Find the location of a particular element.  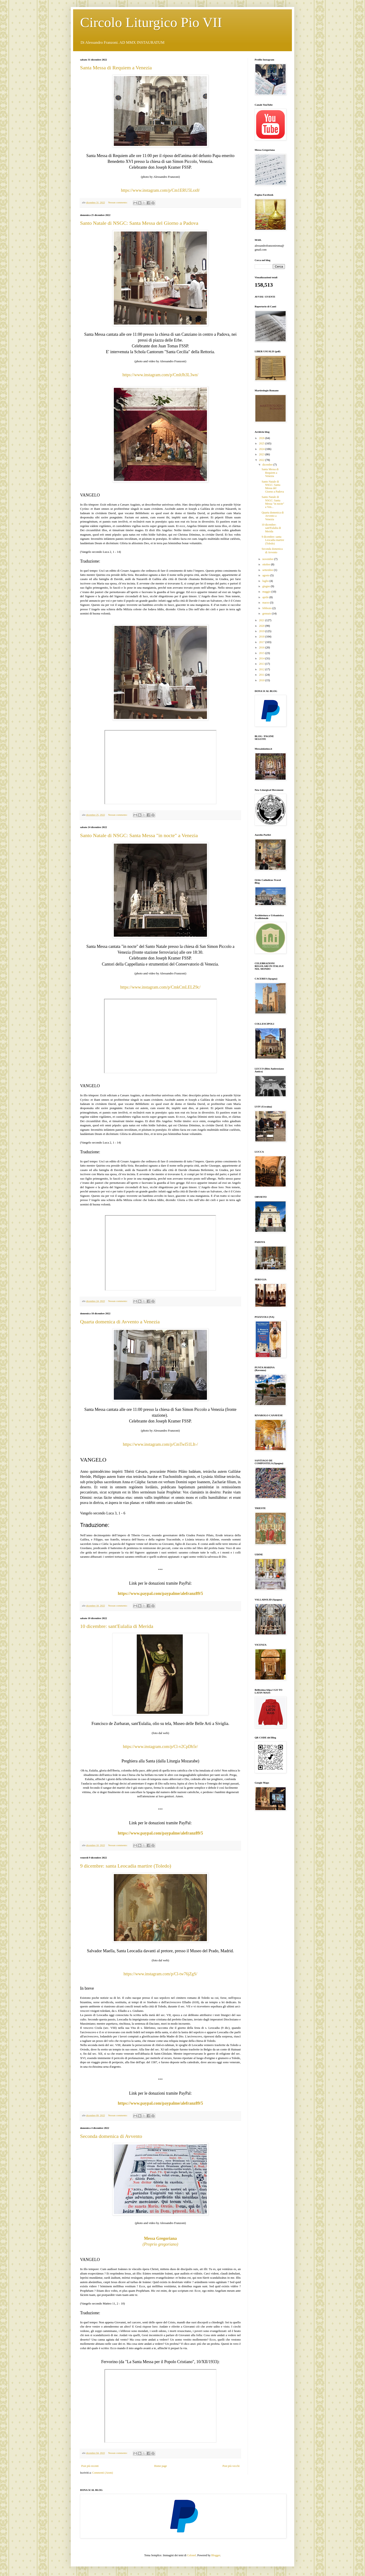

2016 is located at coordinates (262, 647).